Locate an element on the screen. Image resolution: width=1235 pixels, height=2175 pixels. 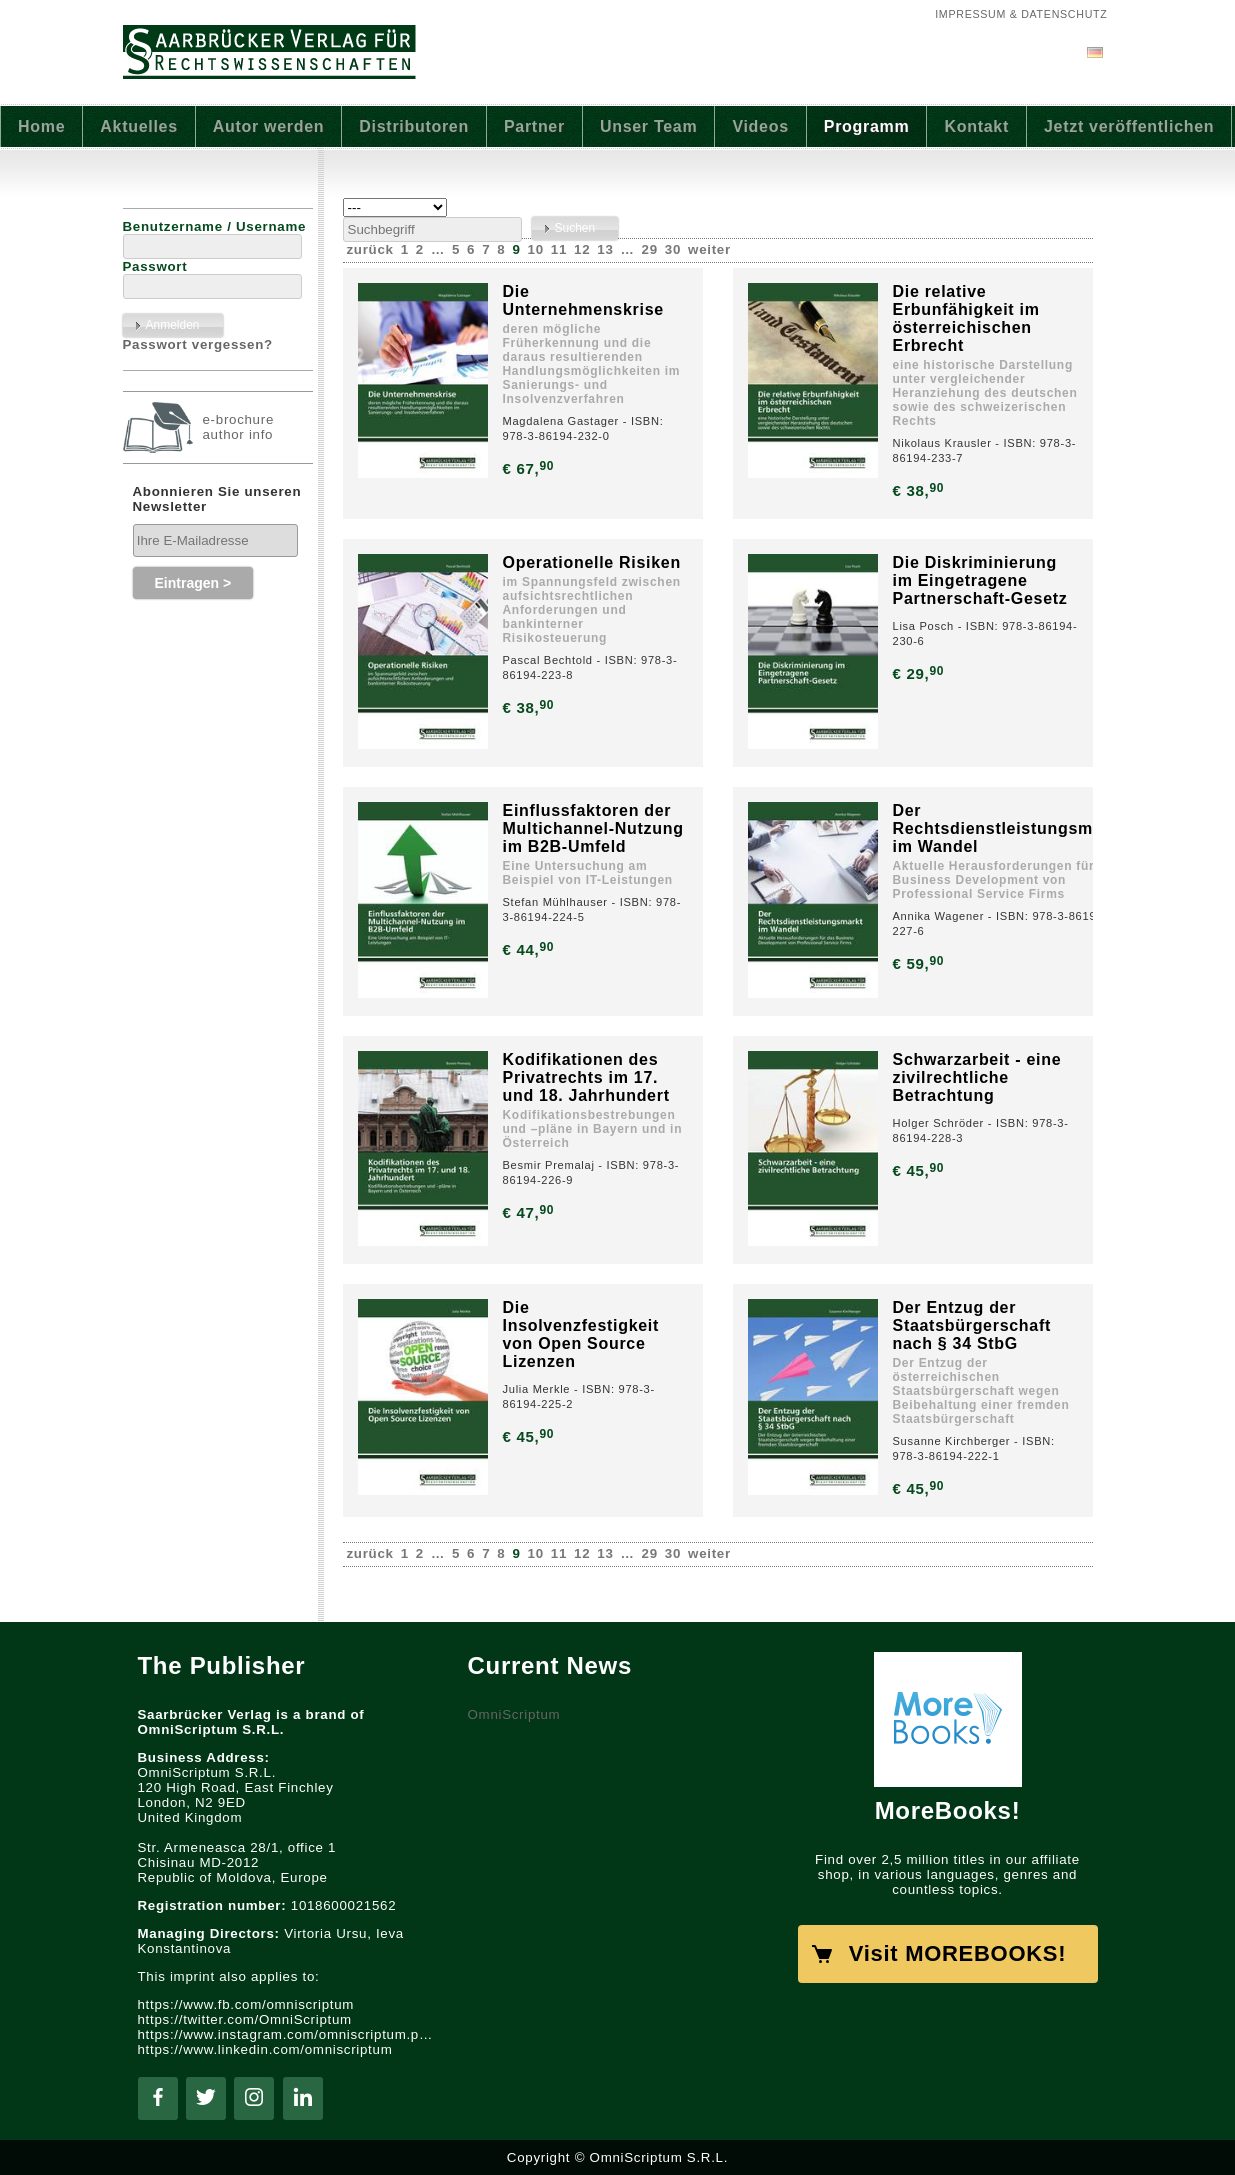
€ 38, is located at coordinates (920, 490).